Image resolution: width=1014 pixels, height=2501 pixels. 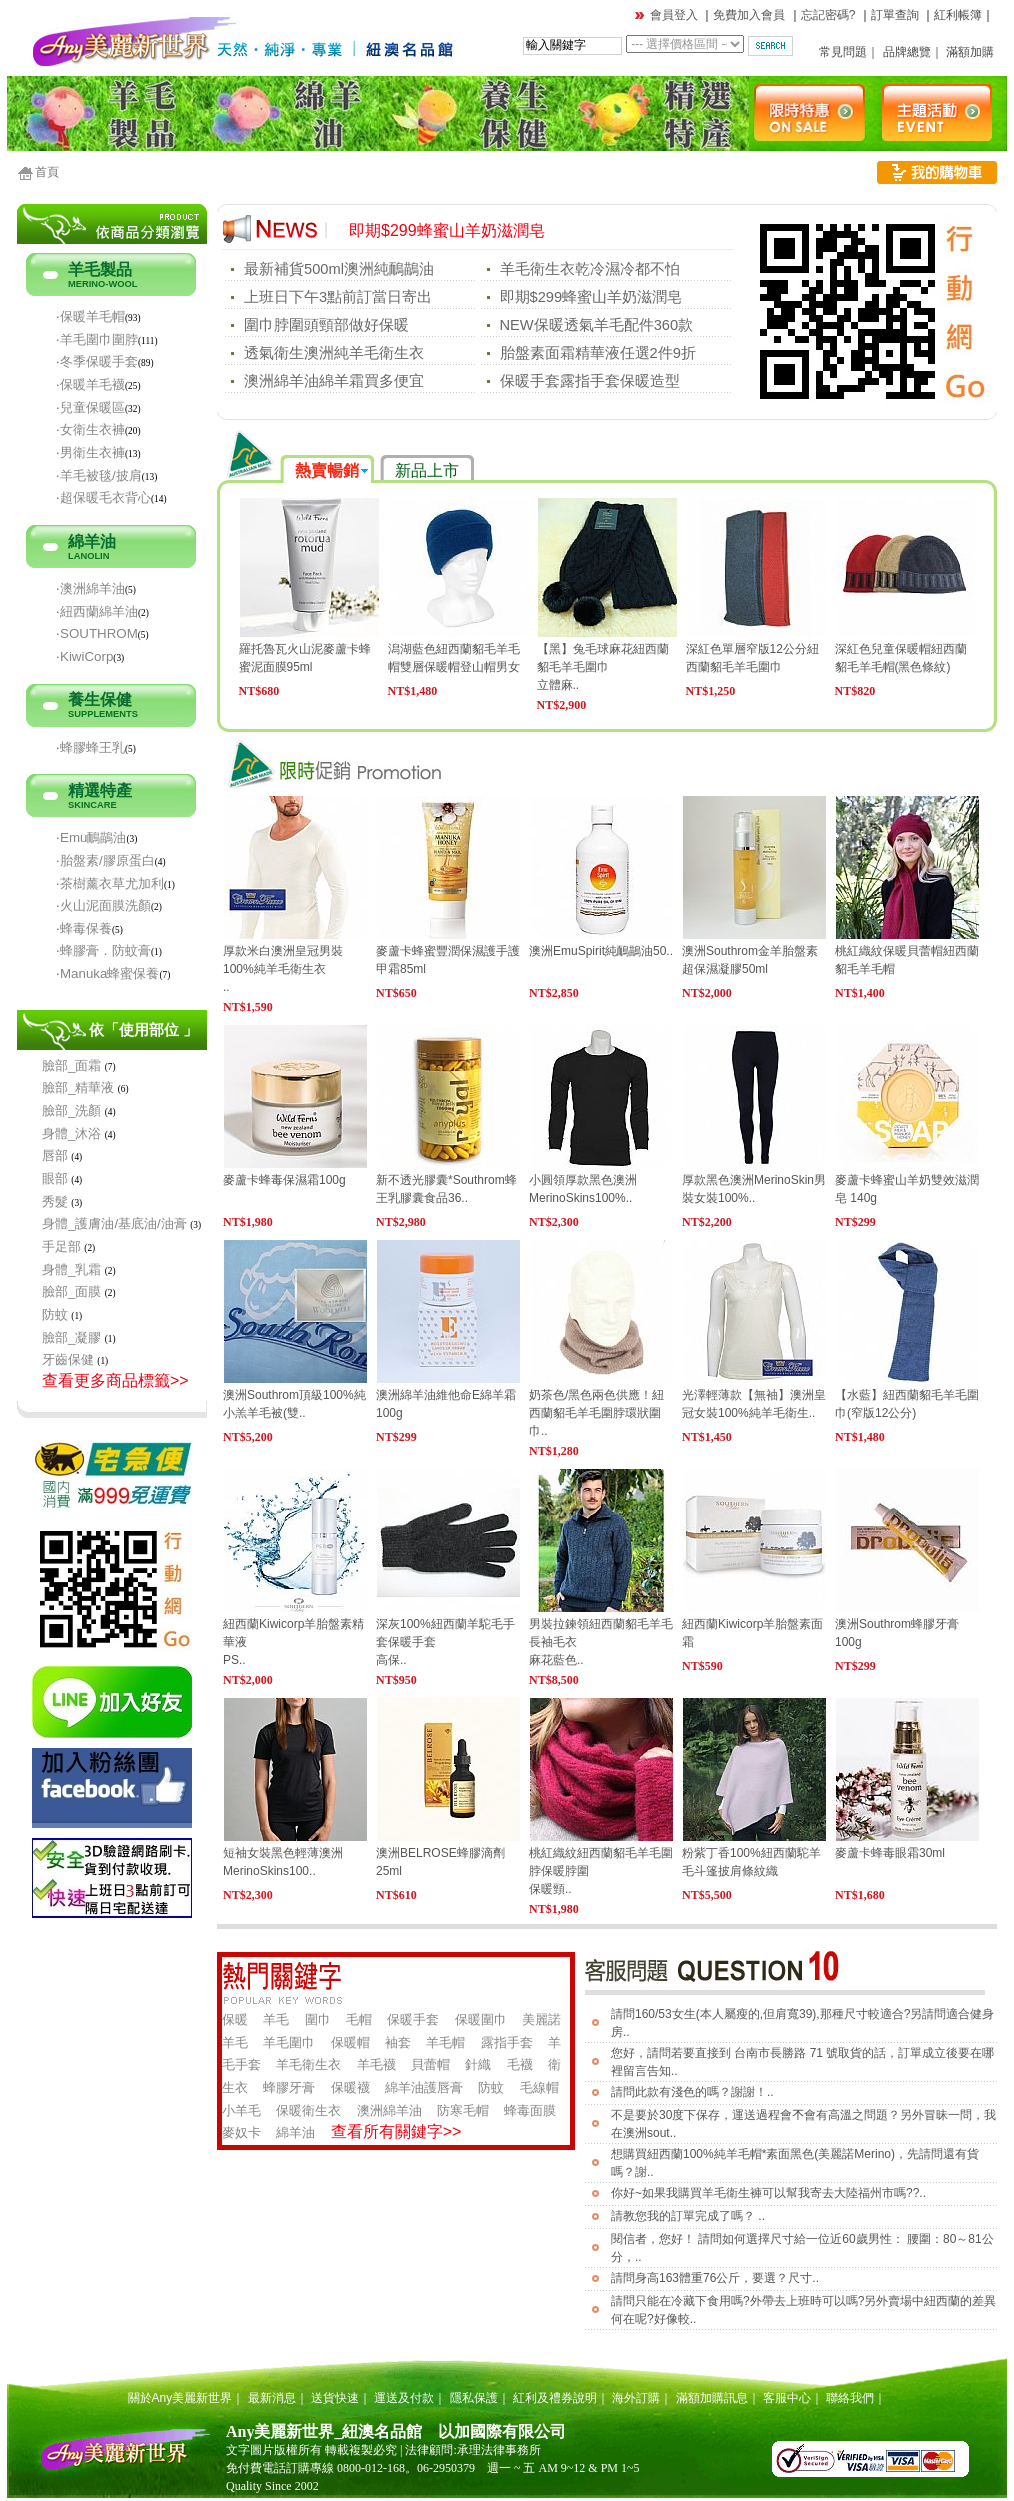 I want to click on 羊毛製品, so click(x=100, y=269).